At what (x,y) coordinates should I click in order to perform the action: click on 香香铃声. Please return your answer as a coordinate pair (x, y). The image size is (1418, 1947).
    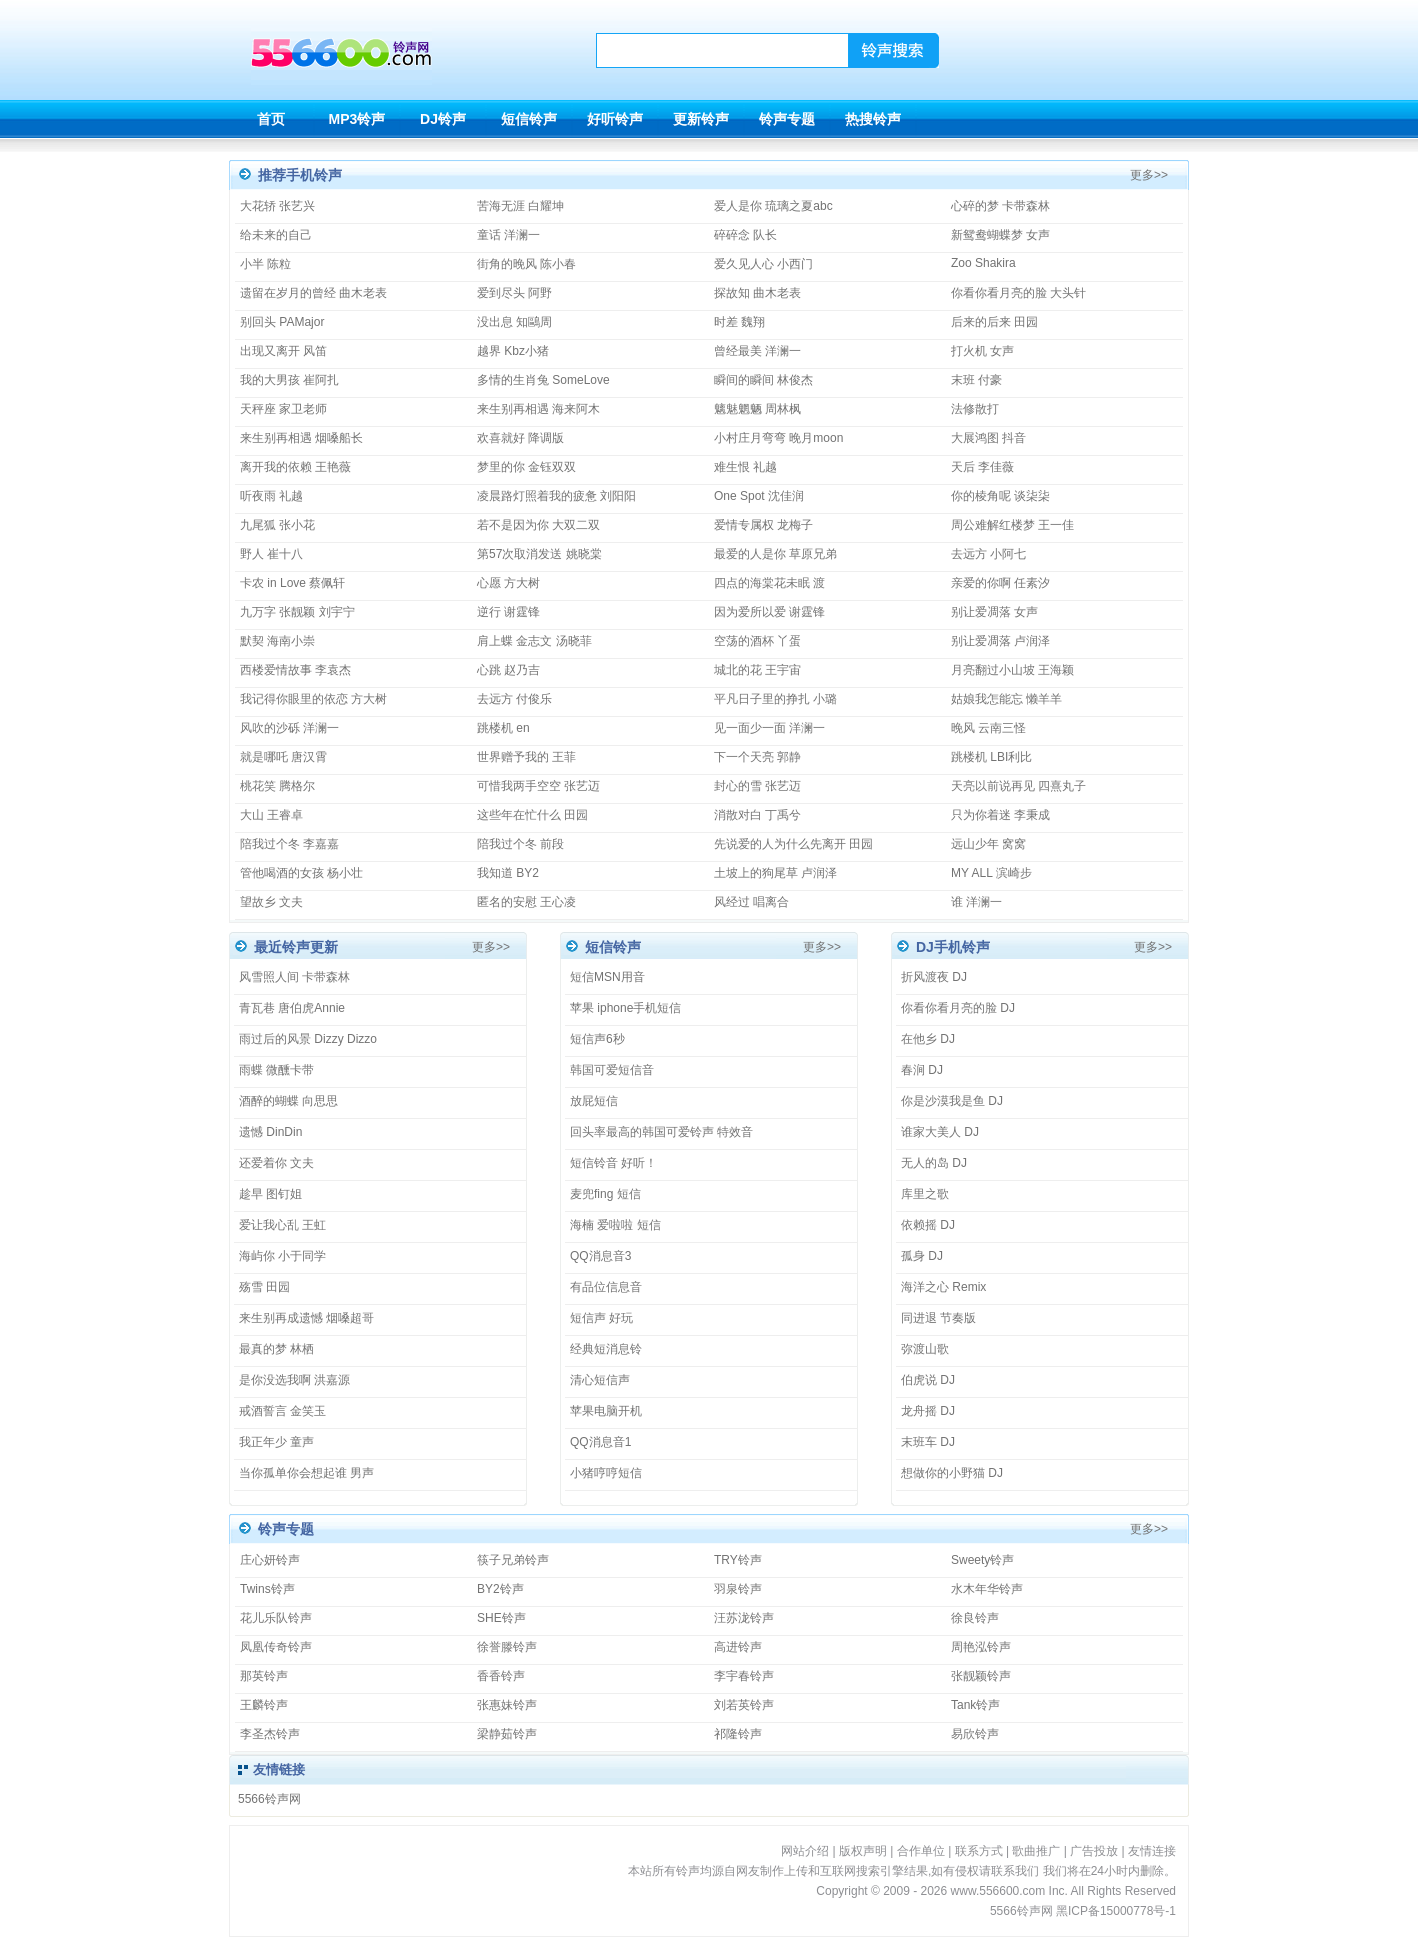
    Looking at the image, I should click on (501, 1676).